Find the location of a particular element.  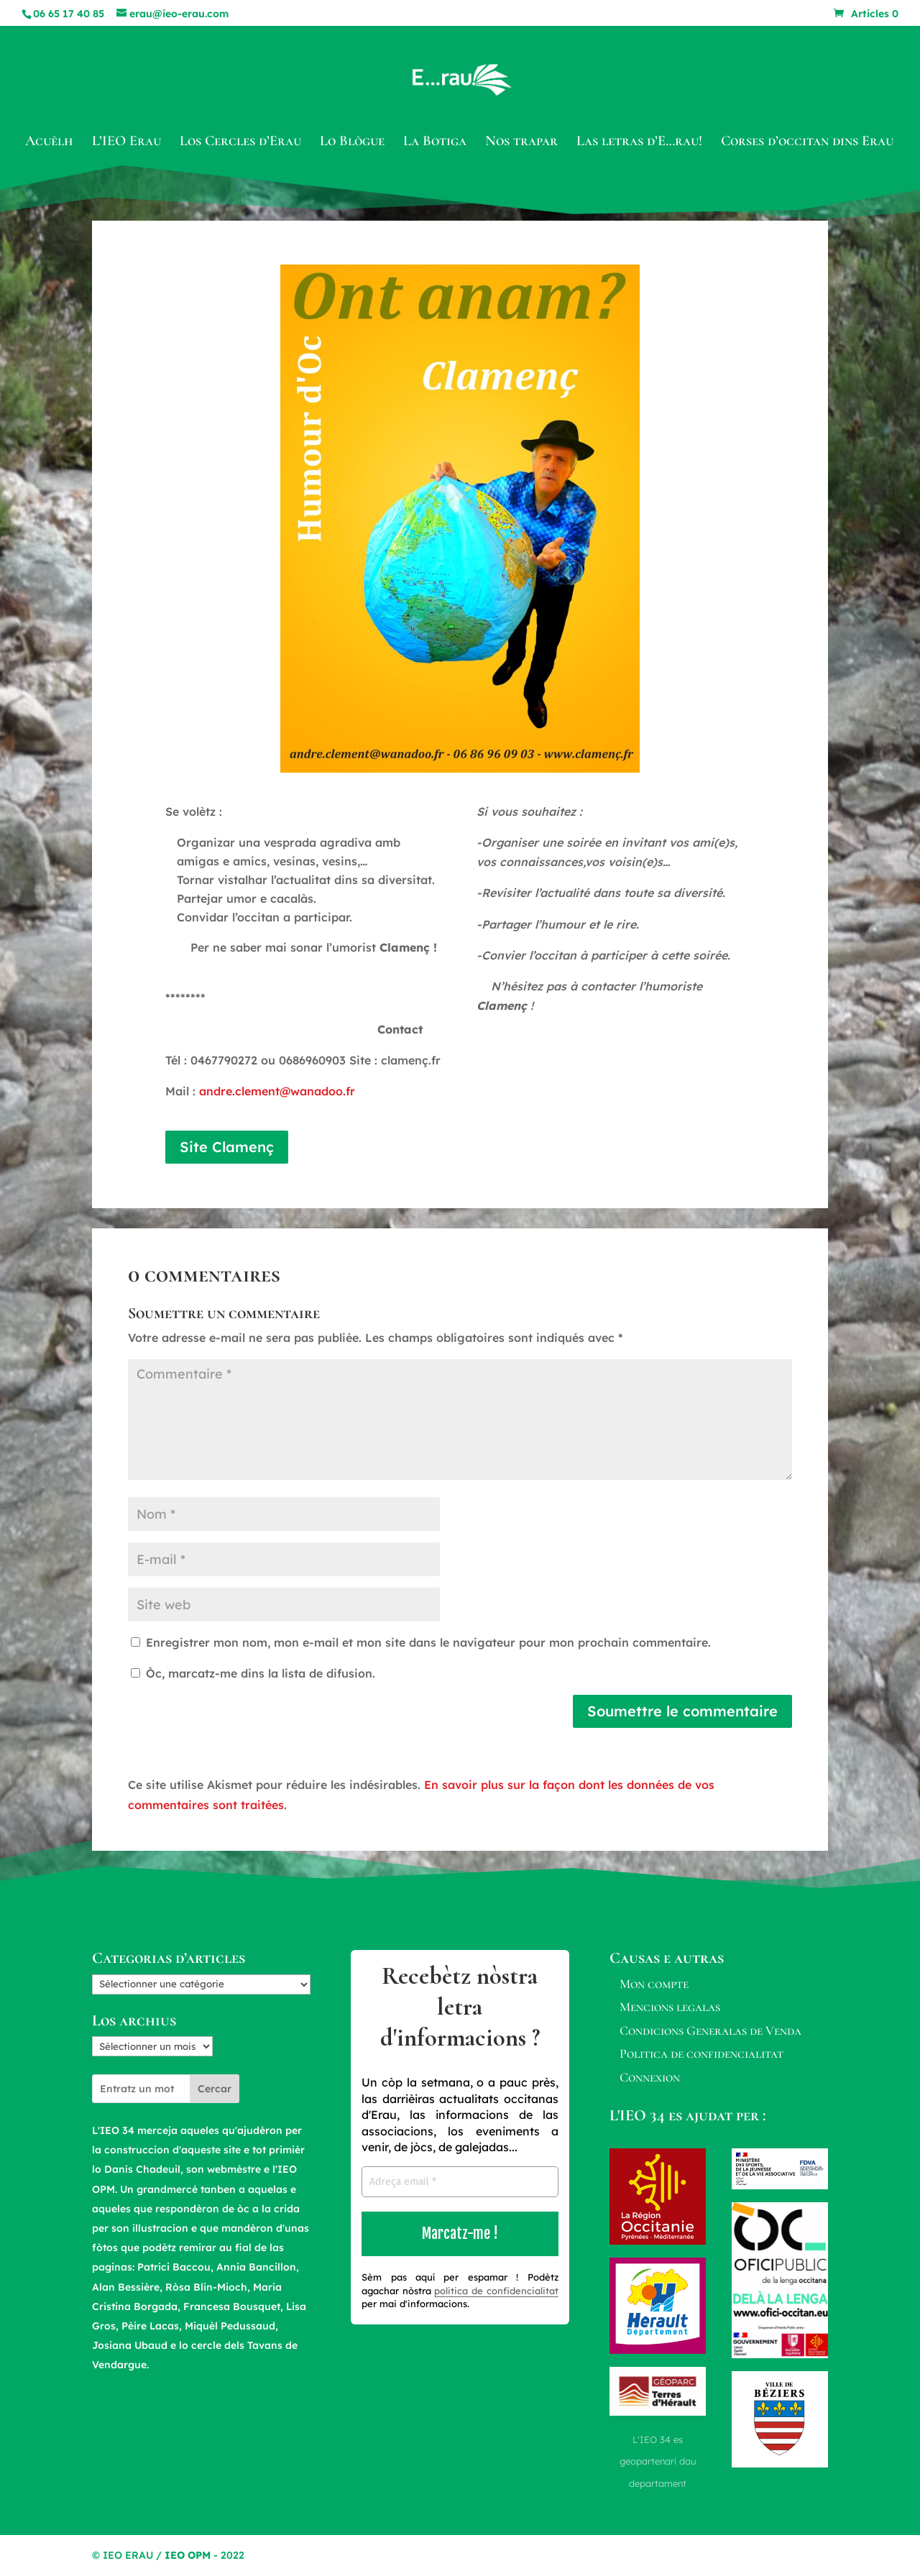

Connexion is located at coordinates (650, 2077).